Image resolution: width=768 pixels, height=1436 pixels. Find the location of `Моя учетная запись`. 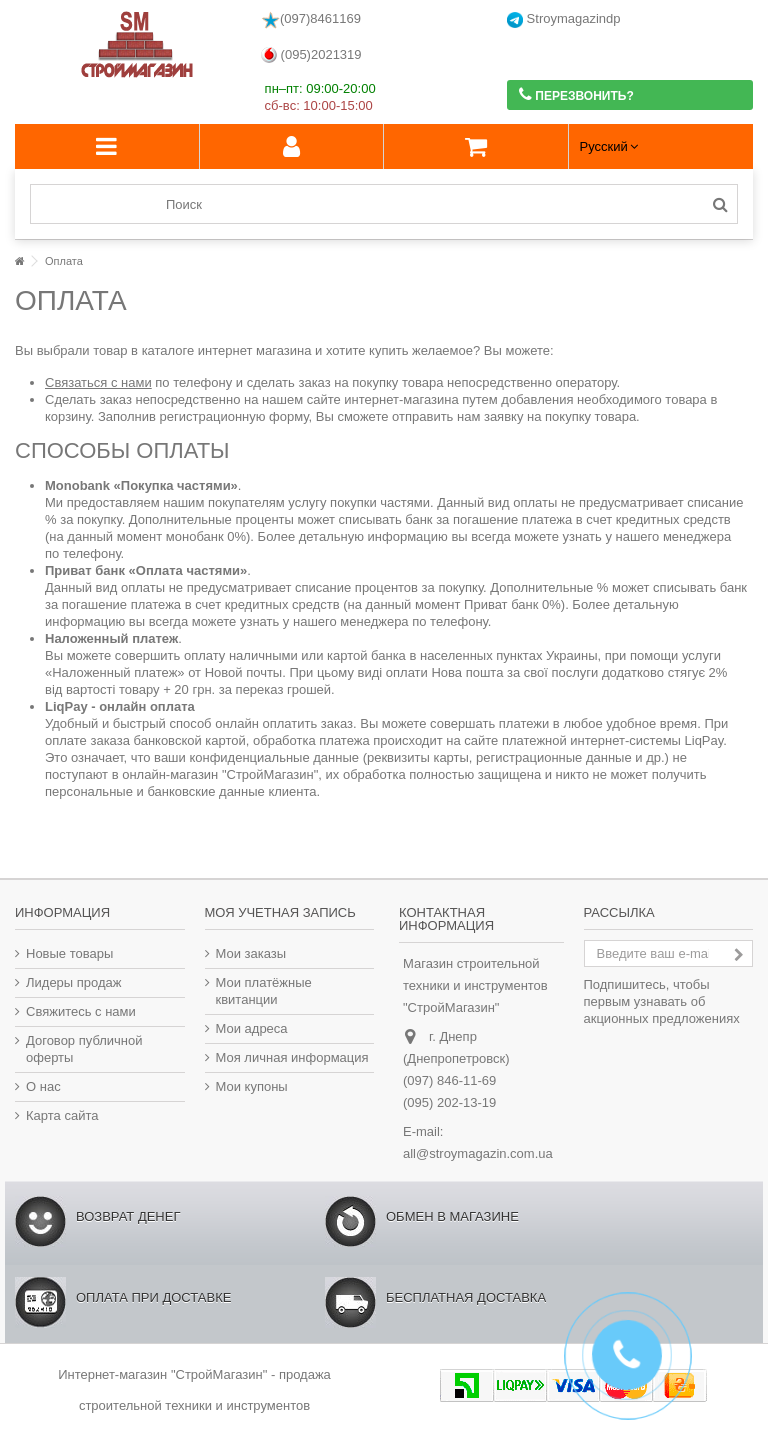

Моя учетная запись is located at coordinates (280, 912).